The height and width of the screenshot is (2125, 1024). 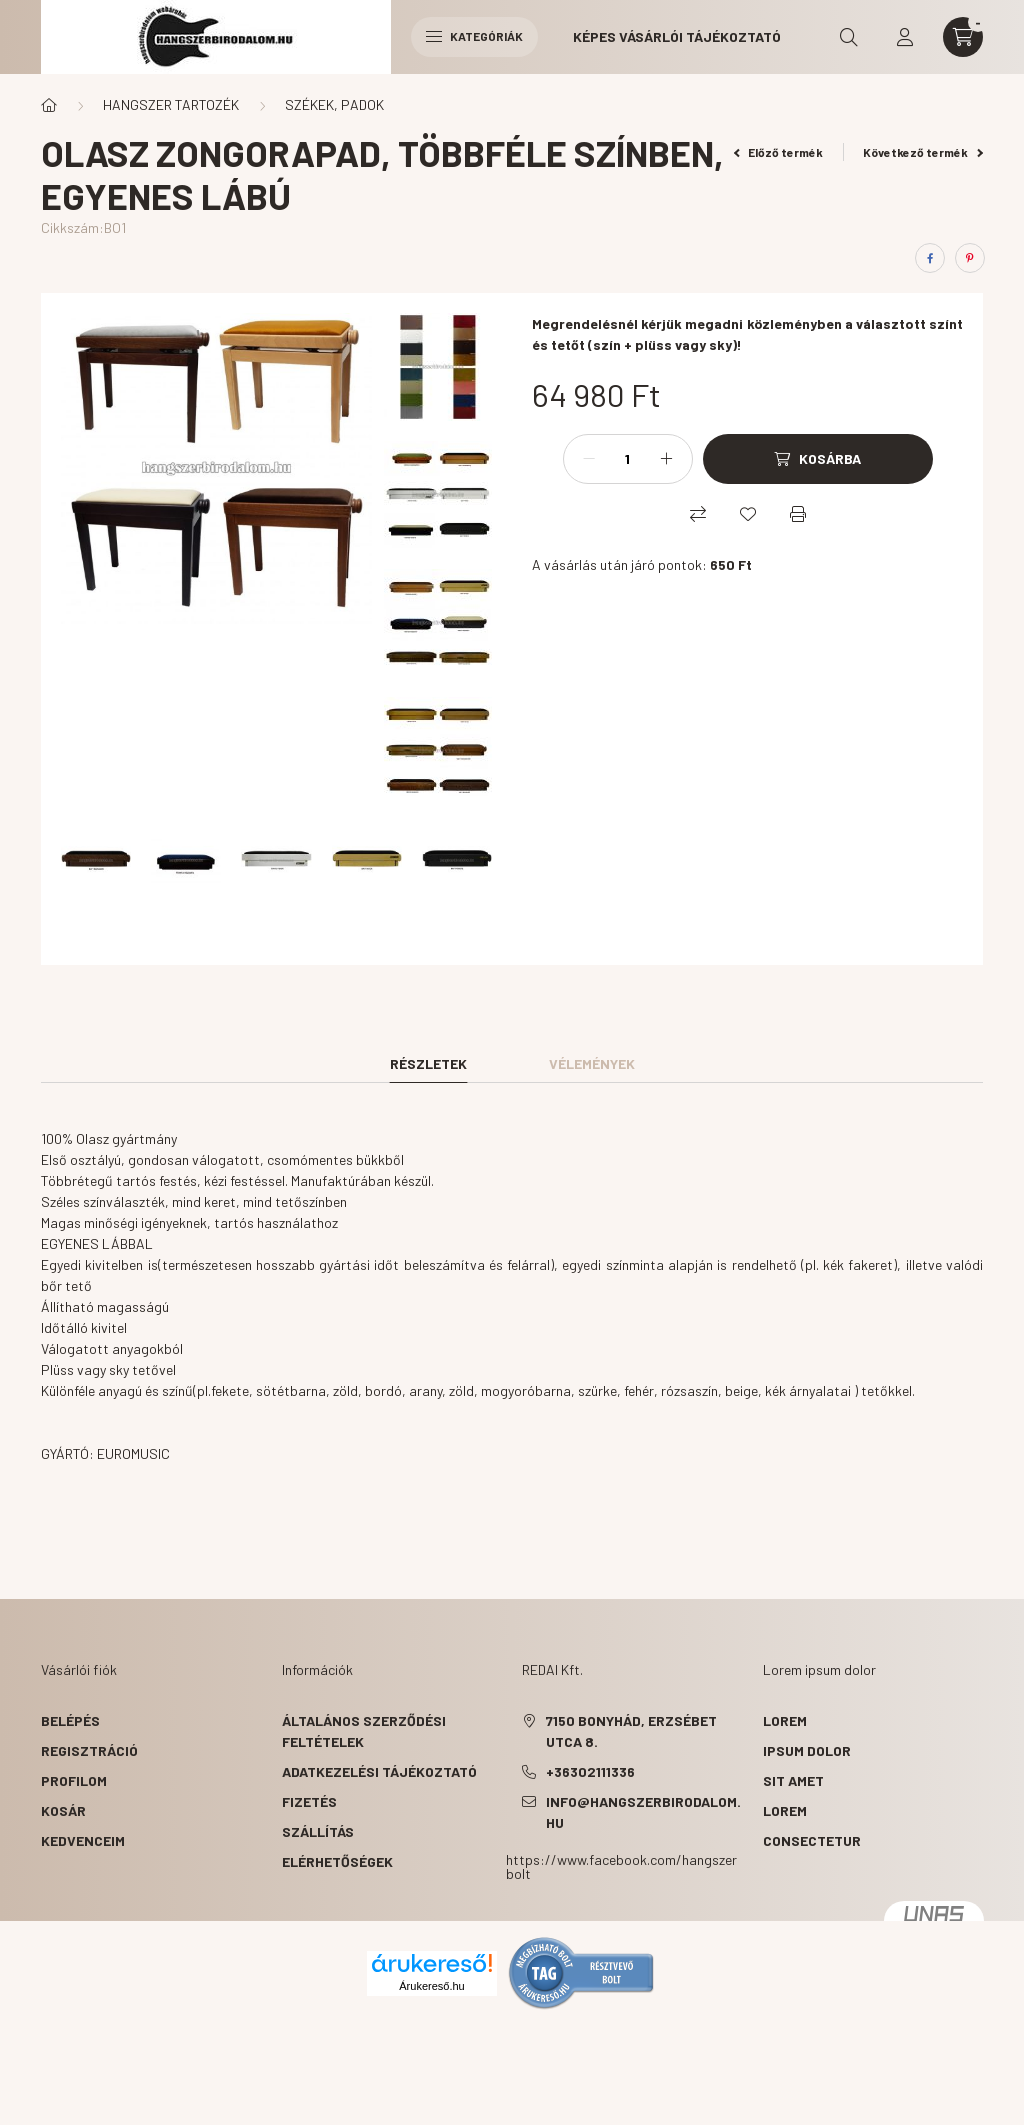 I want to click on [minusz], so click(x=589, y=459).